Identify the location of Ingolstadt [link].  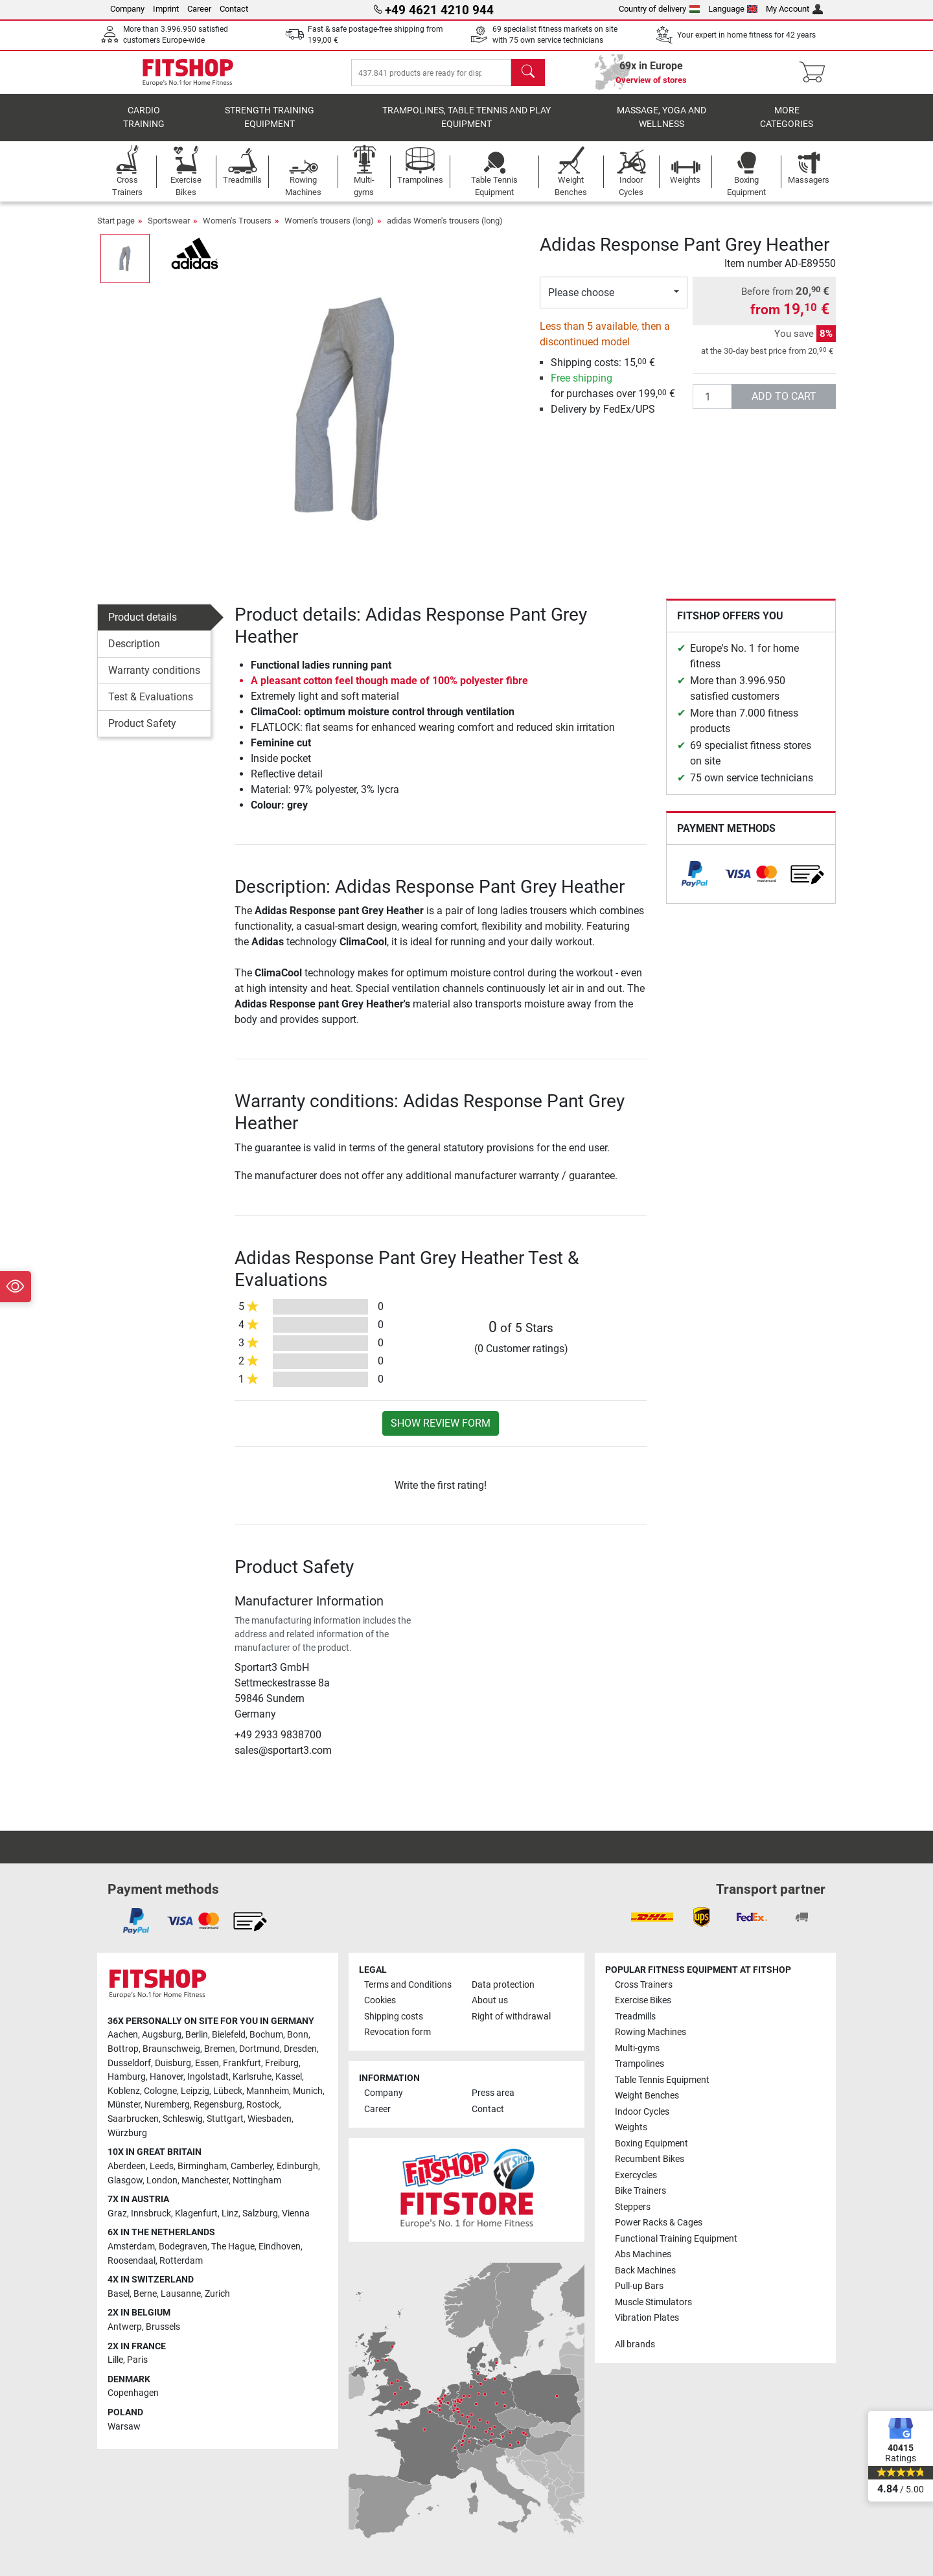
(208, 2076).